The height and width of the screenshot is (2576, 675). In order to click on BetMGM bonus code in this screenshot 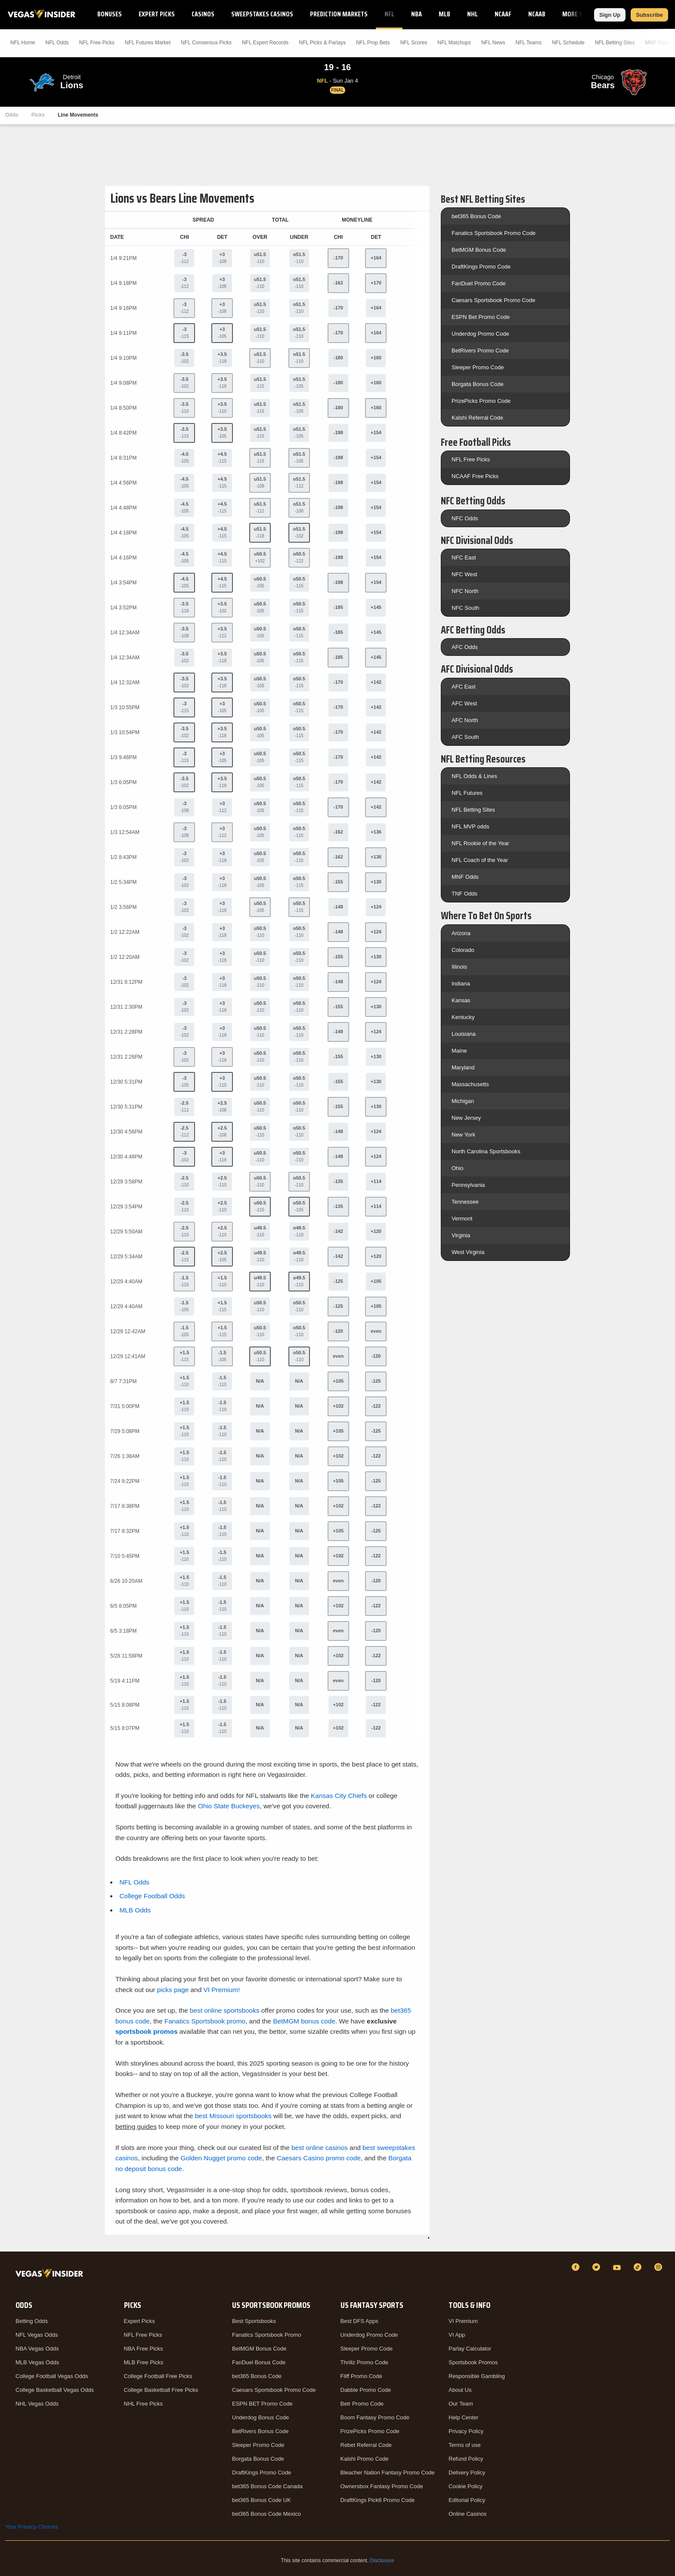, I will do `click(304, 2021)`.